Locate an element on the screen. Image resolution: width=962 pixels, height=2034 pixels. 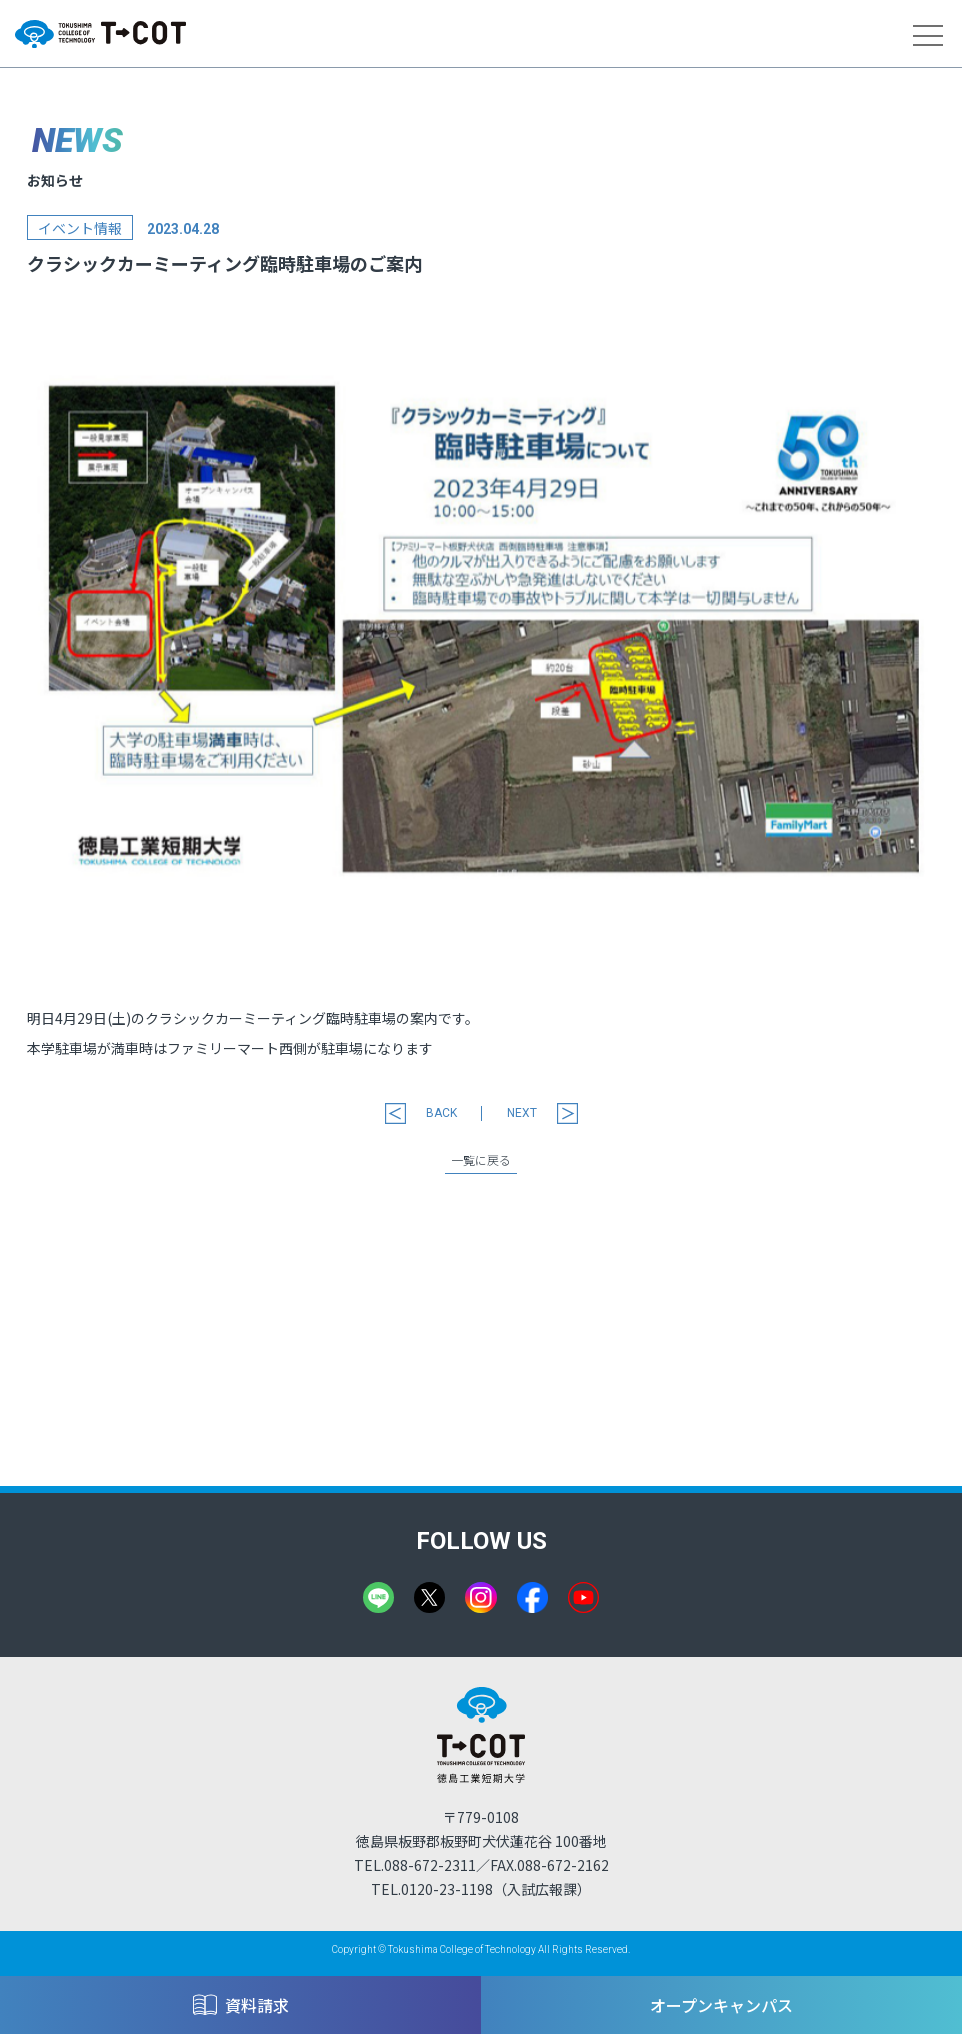
一覧に戻る is located at coordinates (481, 1161).